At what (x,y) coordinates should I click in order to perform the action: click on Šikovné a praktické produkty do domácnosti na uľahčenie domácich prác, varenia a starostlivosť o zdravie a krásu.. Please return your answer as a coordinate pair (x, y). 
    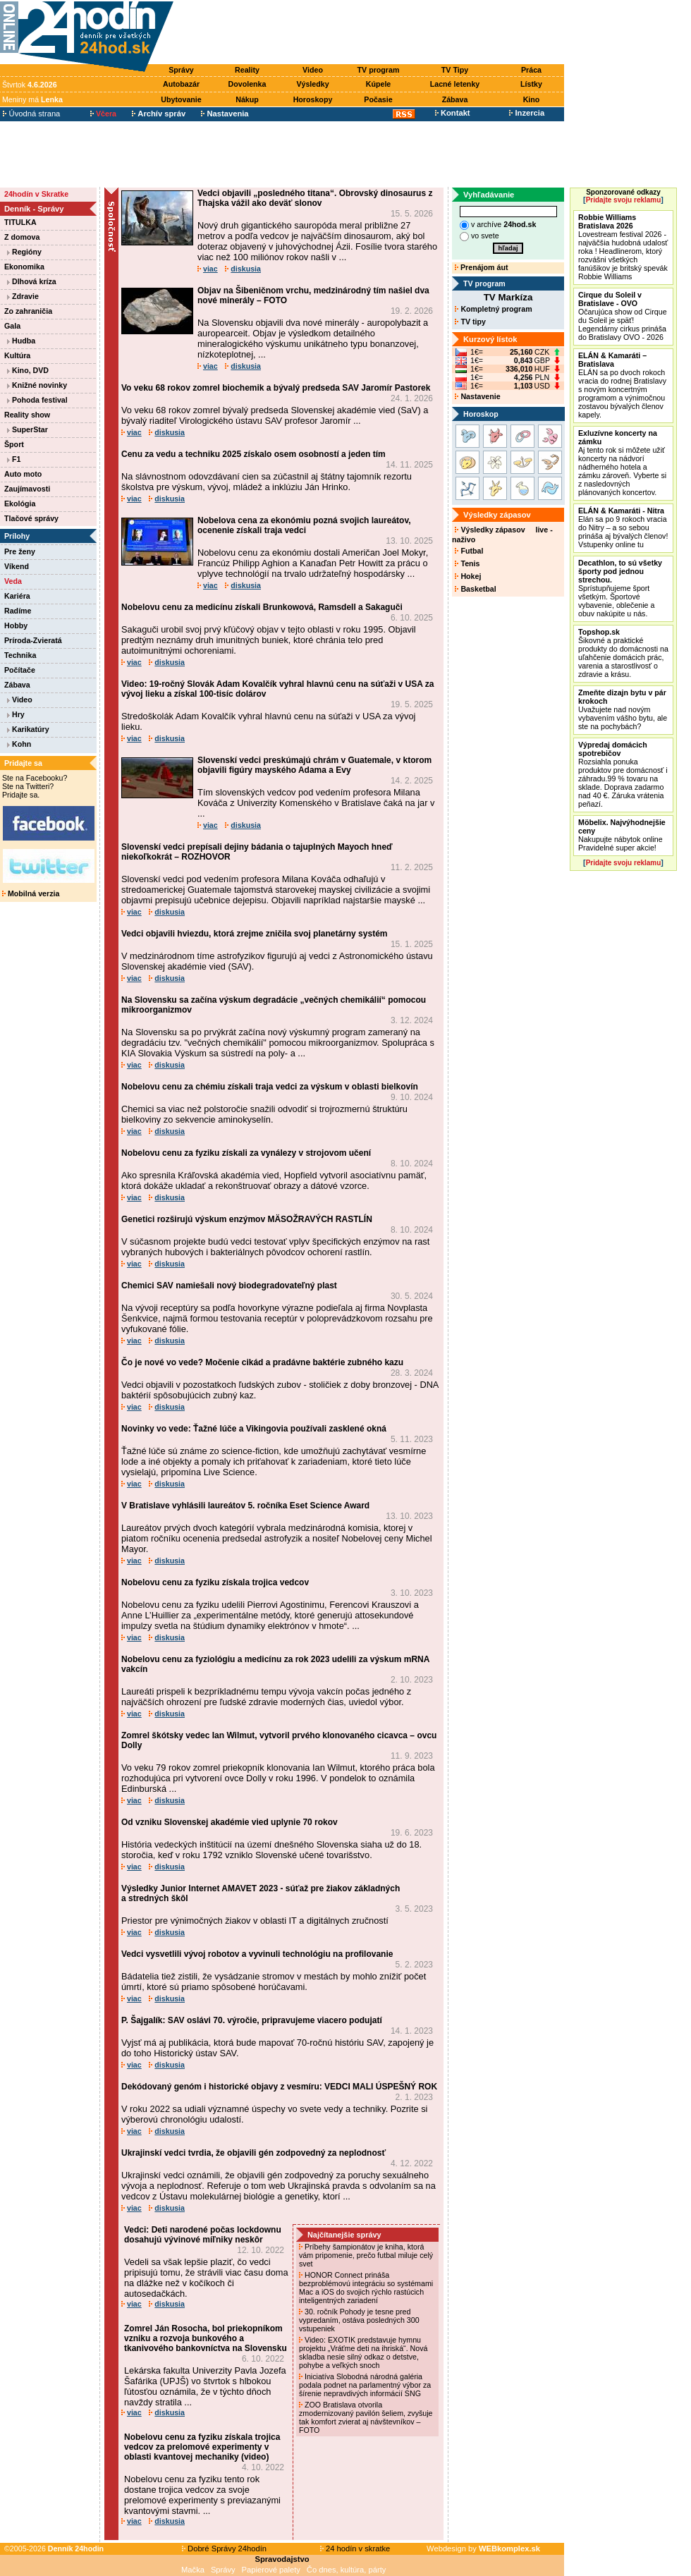
    Looking at the image, I should click on (623, 653).